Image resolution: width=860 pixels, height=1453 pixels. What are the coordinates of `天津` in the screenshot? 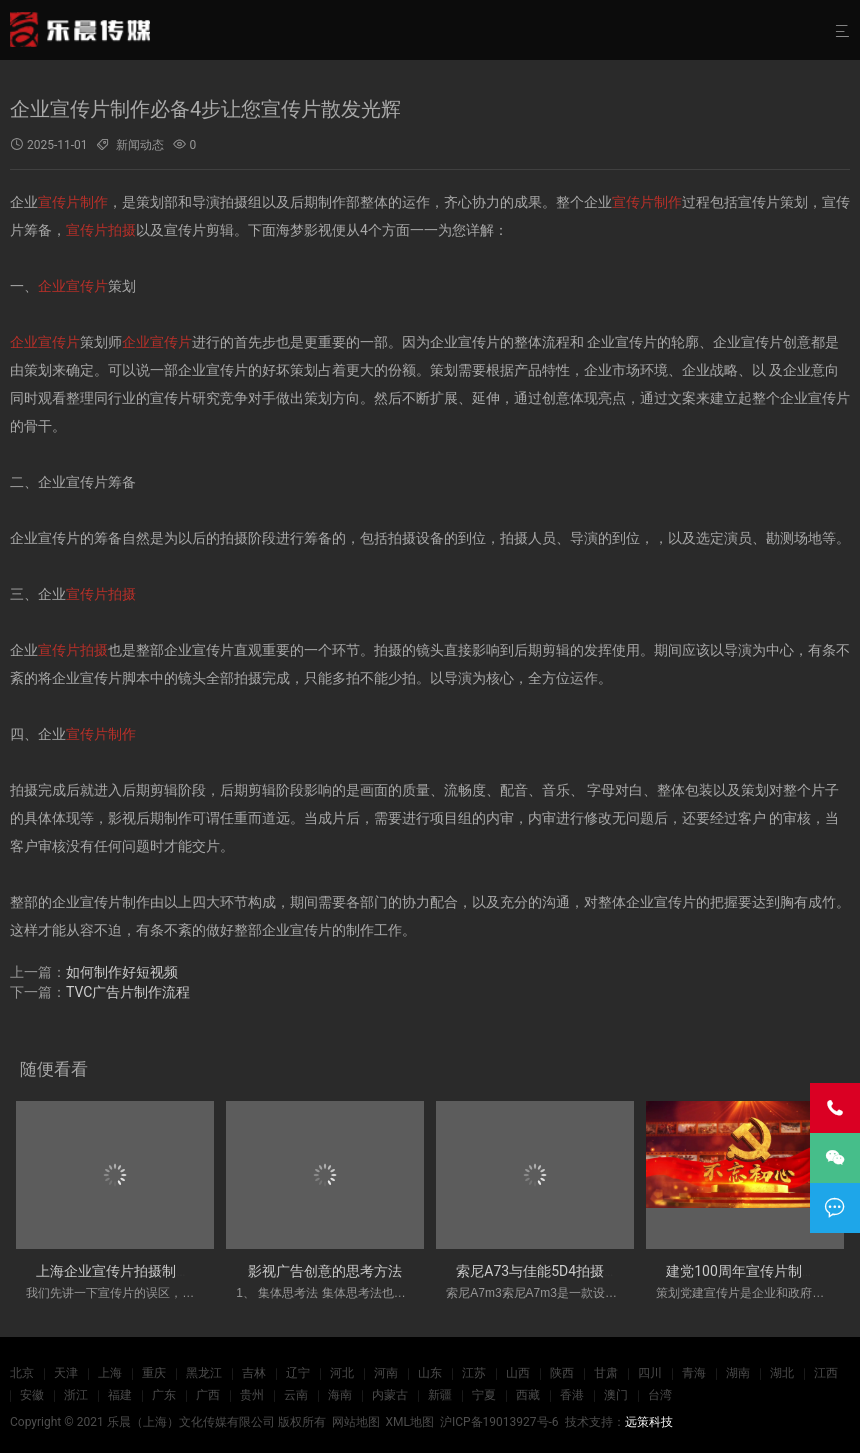 It's located at (66, 1373).